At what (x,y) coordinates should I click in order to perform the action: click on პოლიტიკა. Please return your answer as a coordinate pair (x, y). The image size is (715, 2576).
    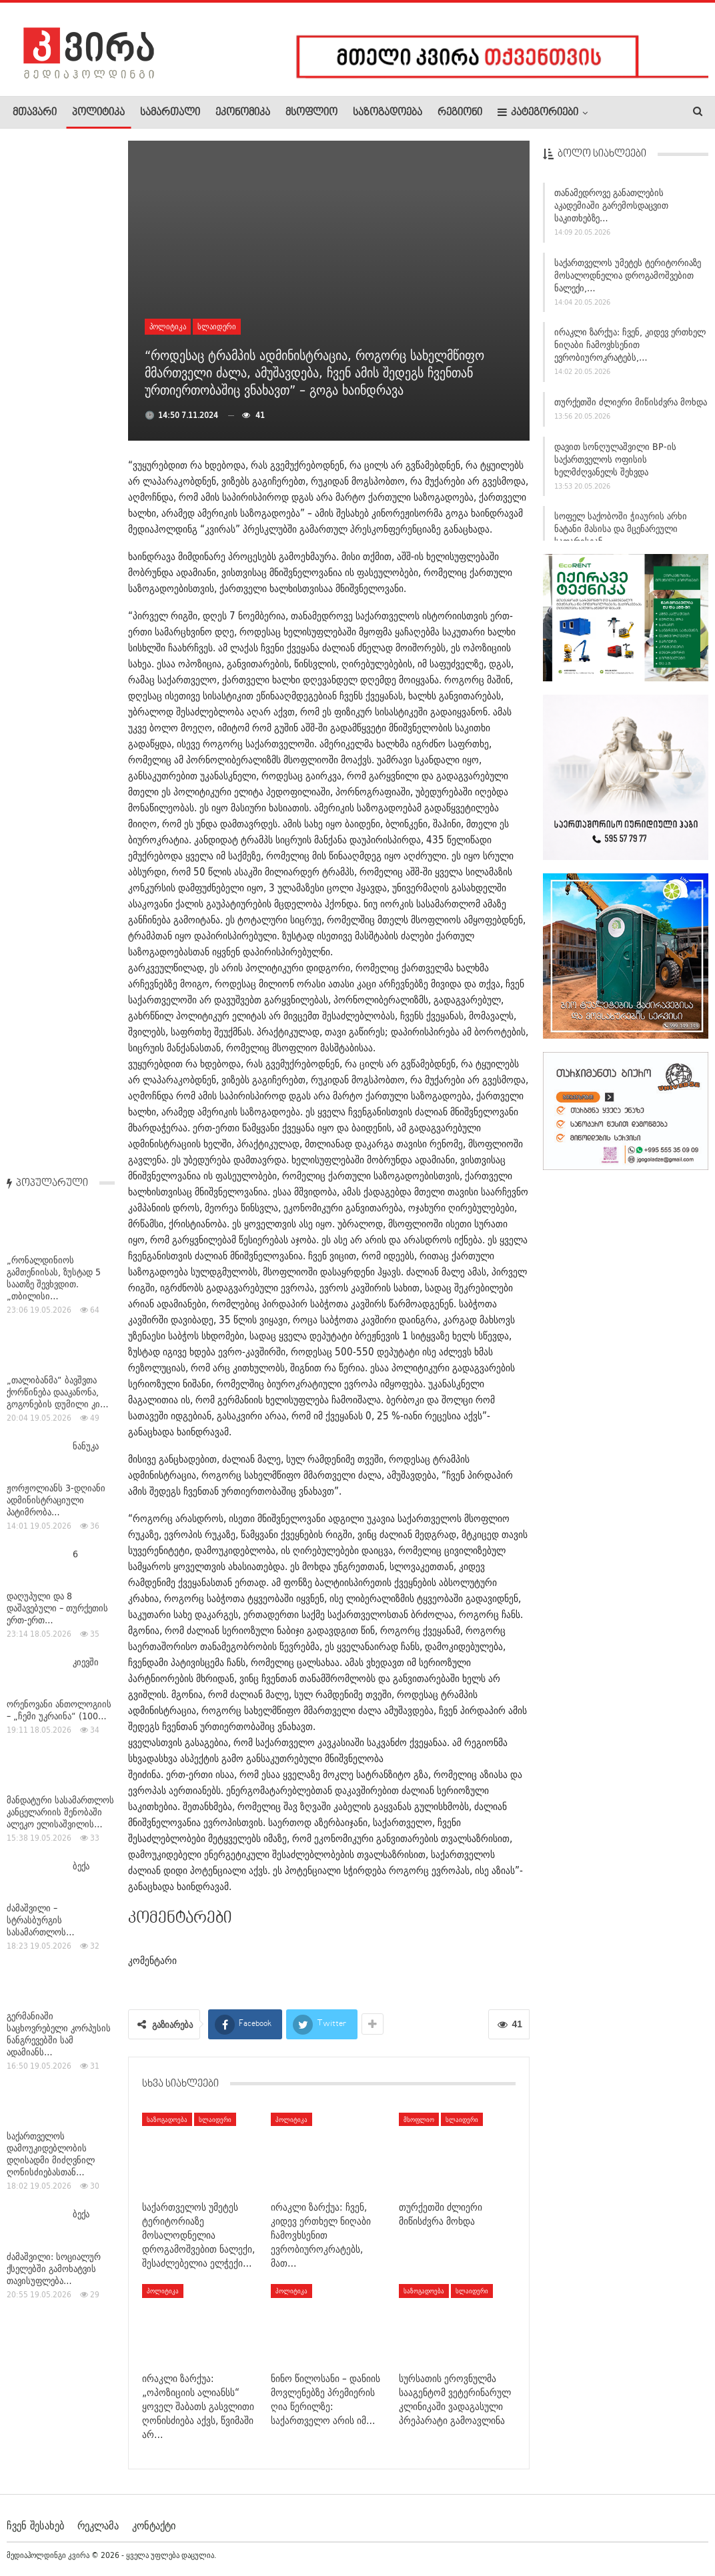
    Looking at the image, I should click on (98, 112).